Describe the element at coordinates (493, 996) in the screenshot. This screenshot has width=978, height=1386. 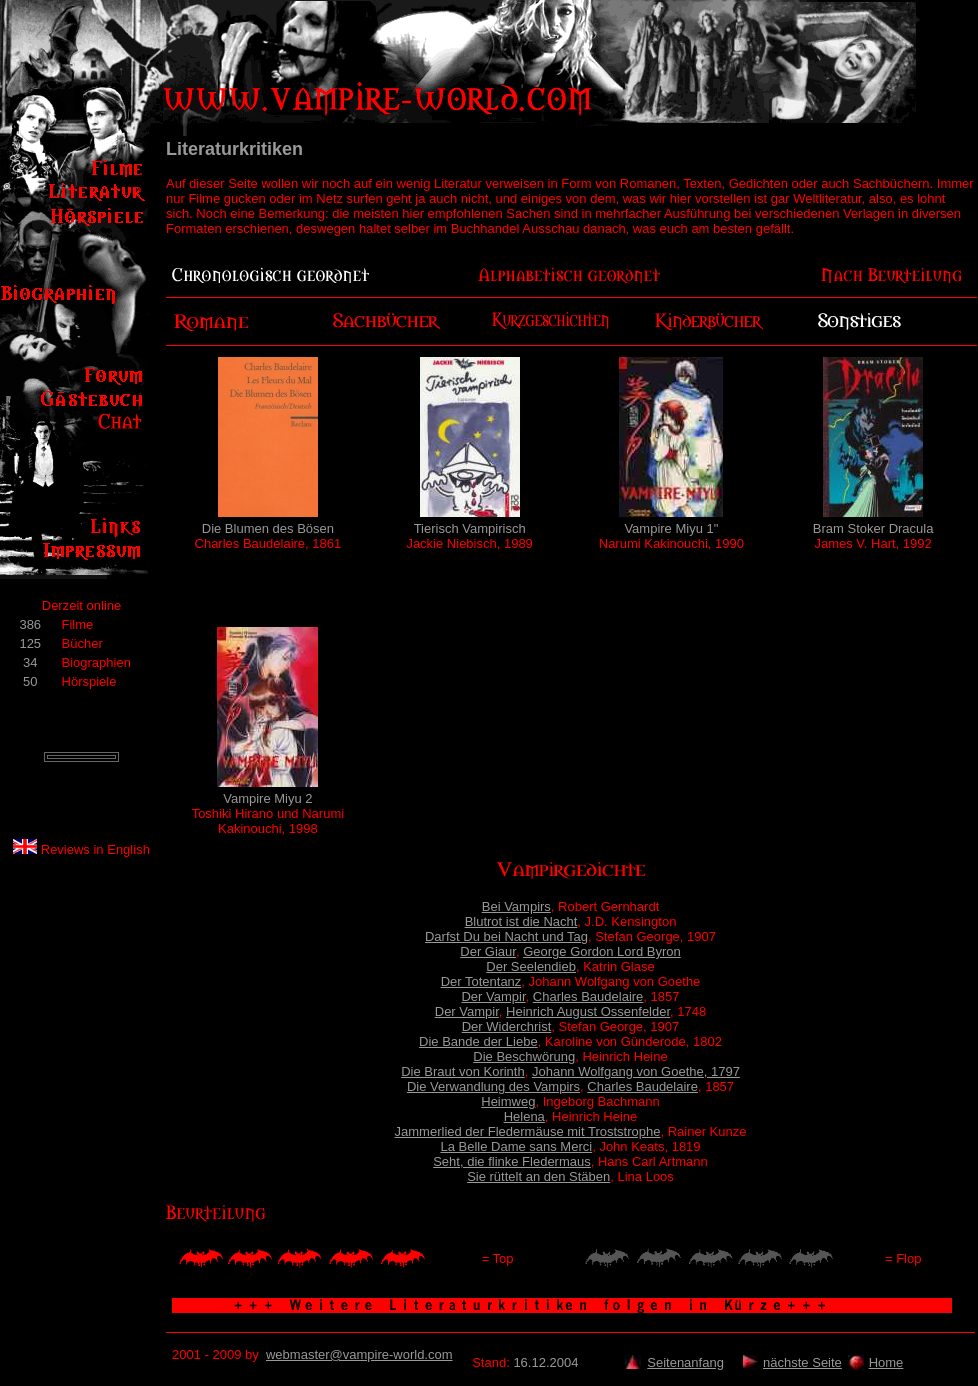
I see `Der Vampir` at that location.